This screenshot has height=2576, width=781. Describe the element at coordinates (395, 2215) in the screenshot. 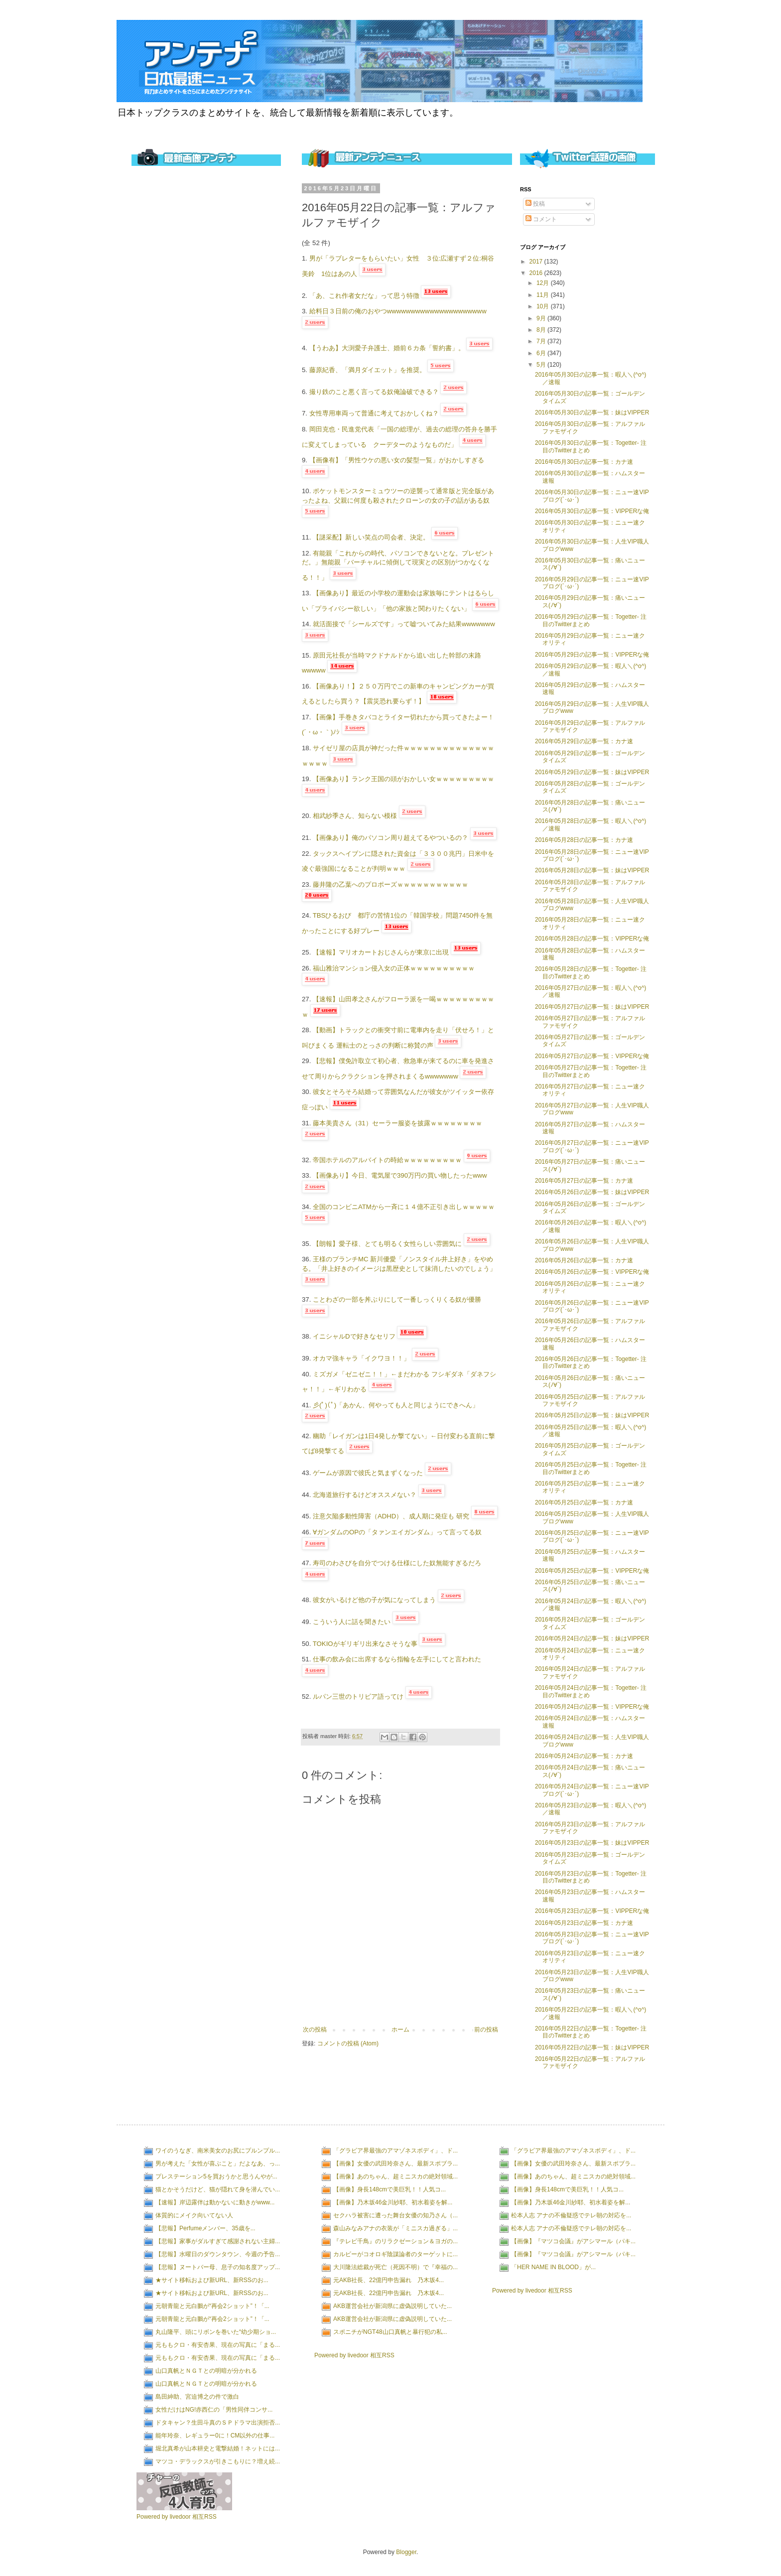

I see `セクハラ被害に遭った舞台女優の知乃さん（...` at that location.